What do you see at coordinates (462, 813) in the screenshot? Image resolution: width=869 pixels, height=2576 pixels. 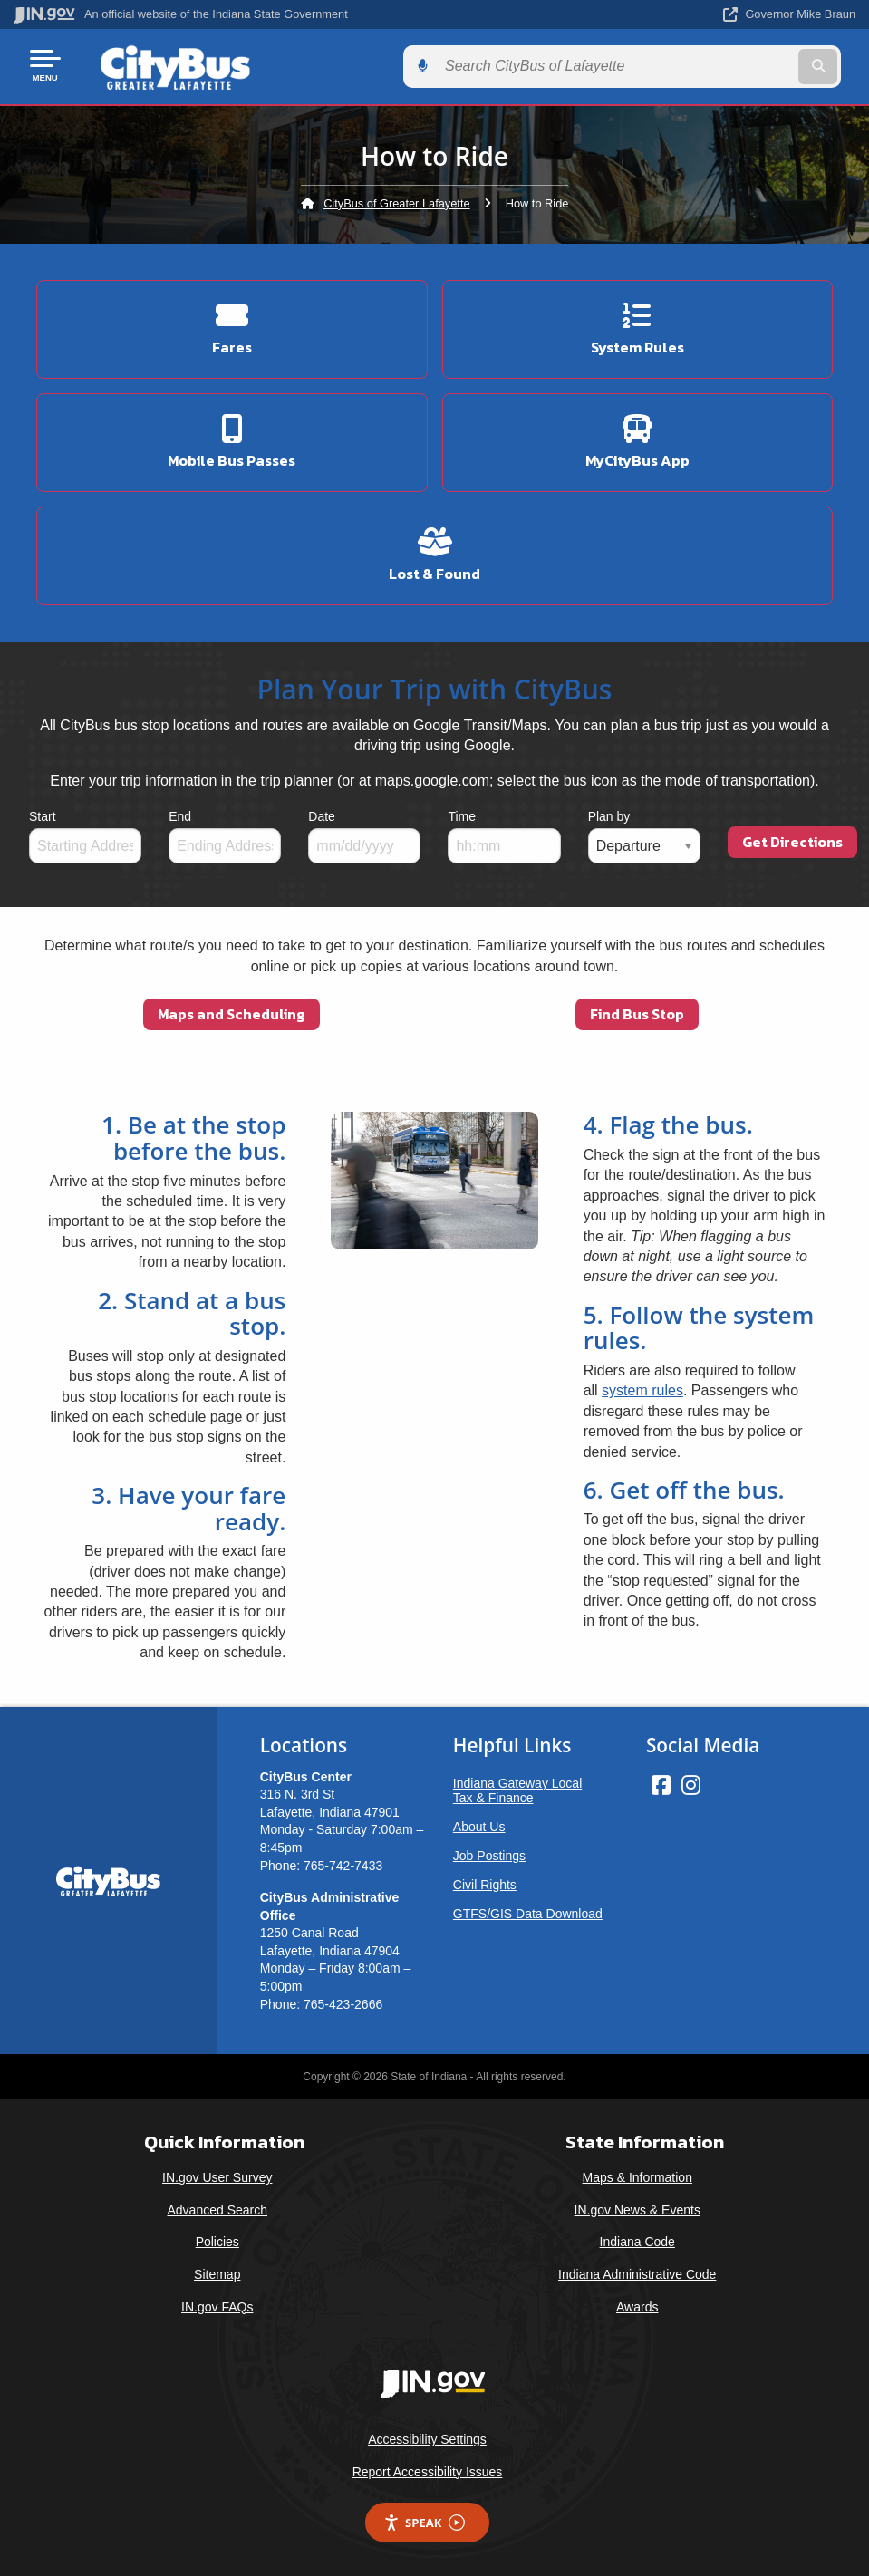 I see `Time` at bounding box center [462, 813].